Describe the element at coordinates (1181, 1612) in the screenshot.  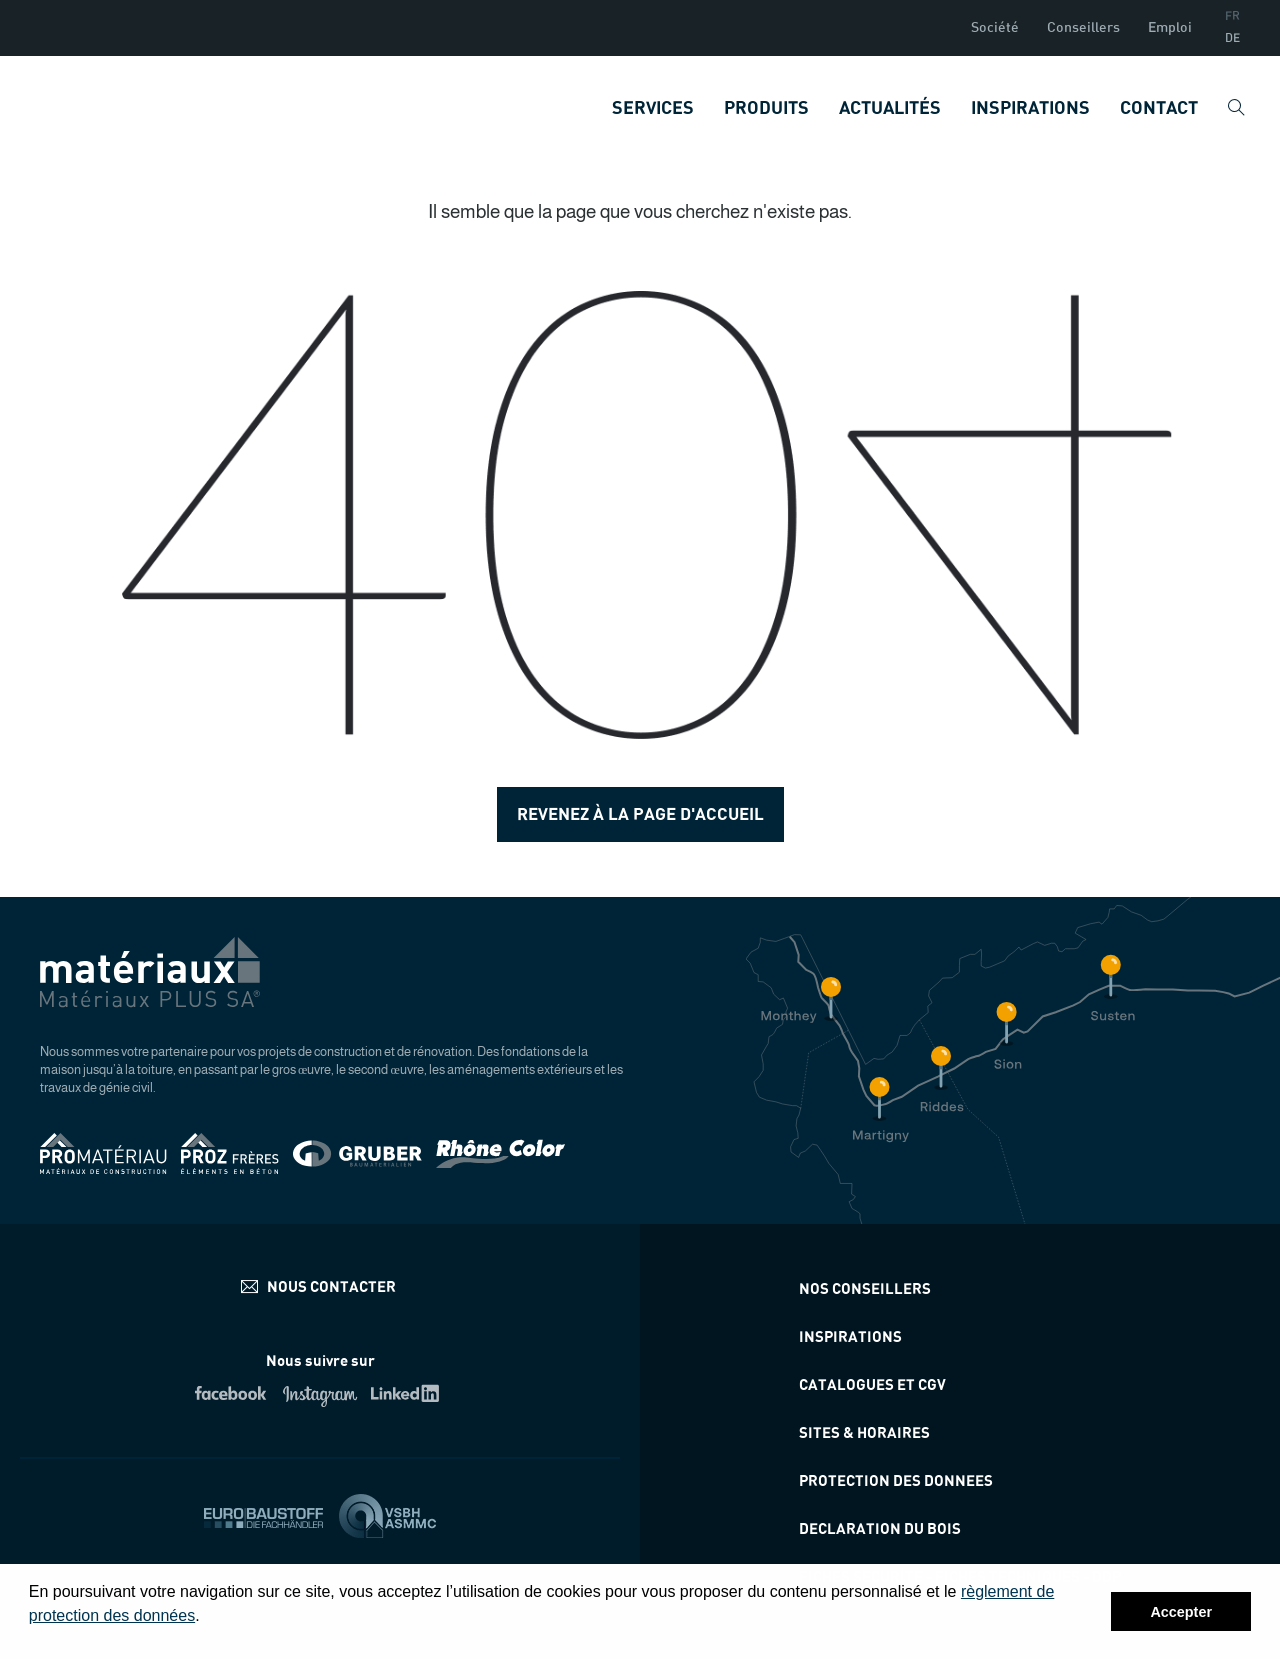
I see `Accepter [button]` at that location.